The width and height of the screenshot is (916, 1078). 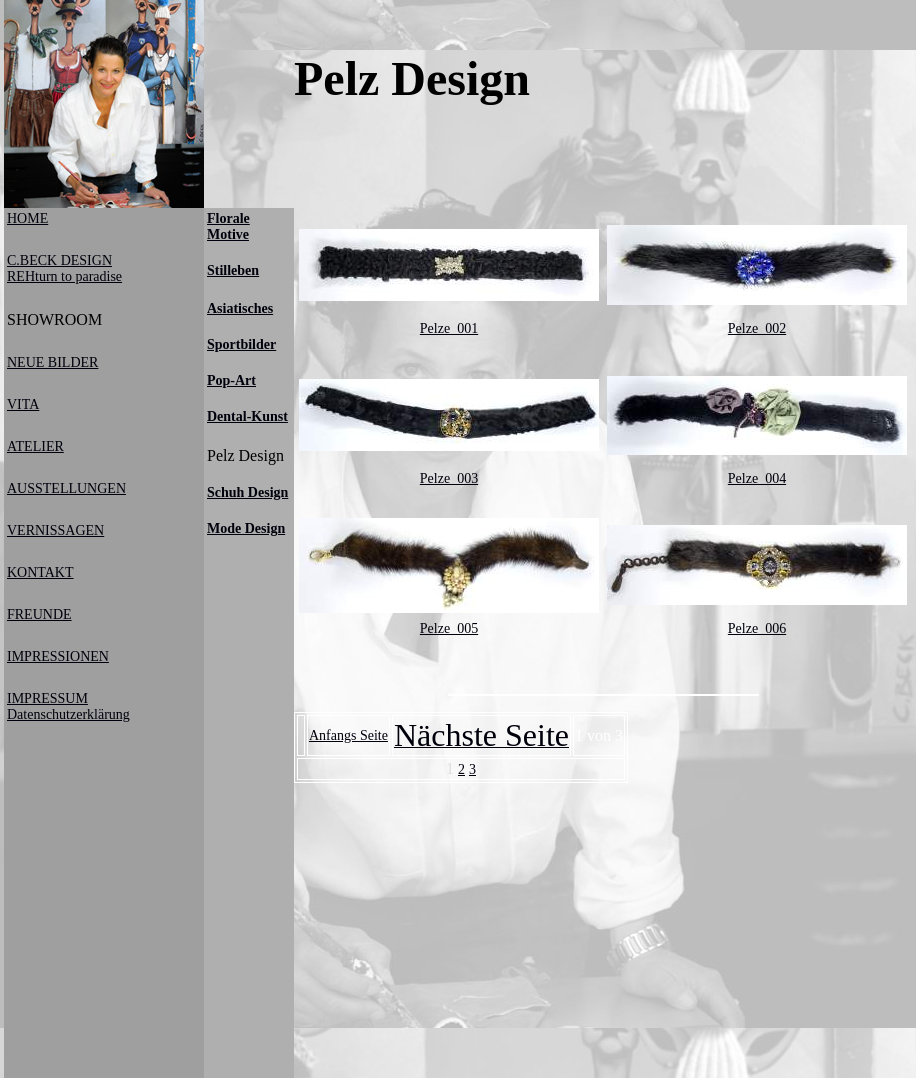 I want to click on Pelze_003, so click(x=449, y=478).